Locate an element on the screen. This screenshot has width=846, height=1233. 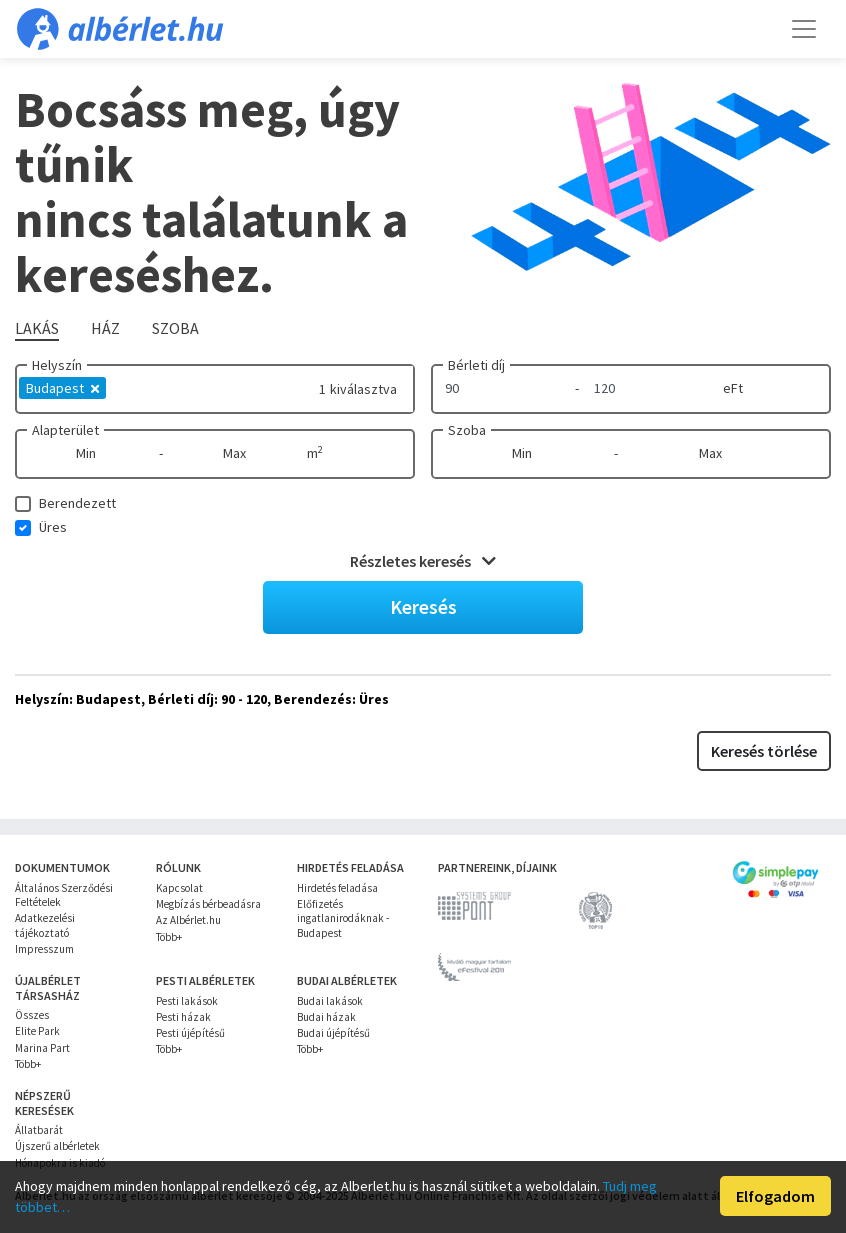
Elite Park is located at coordinates (37, 1031).